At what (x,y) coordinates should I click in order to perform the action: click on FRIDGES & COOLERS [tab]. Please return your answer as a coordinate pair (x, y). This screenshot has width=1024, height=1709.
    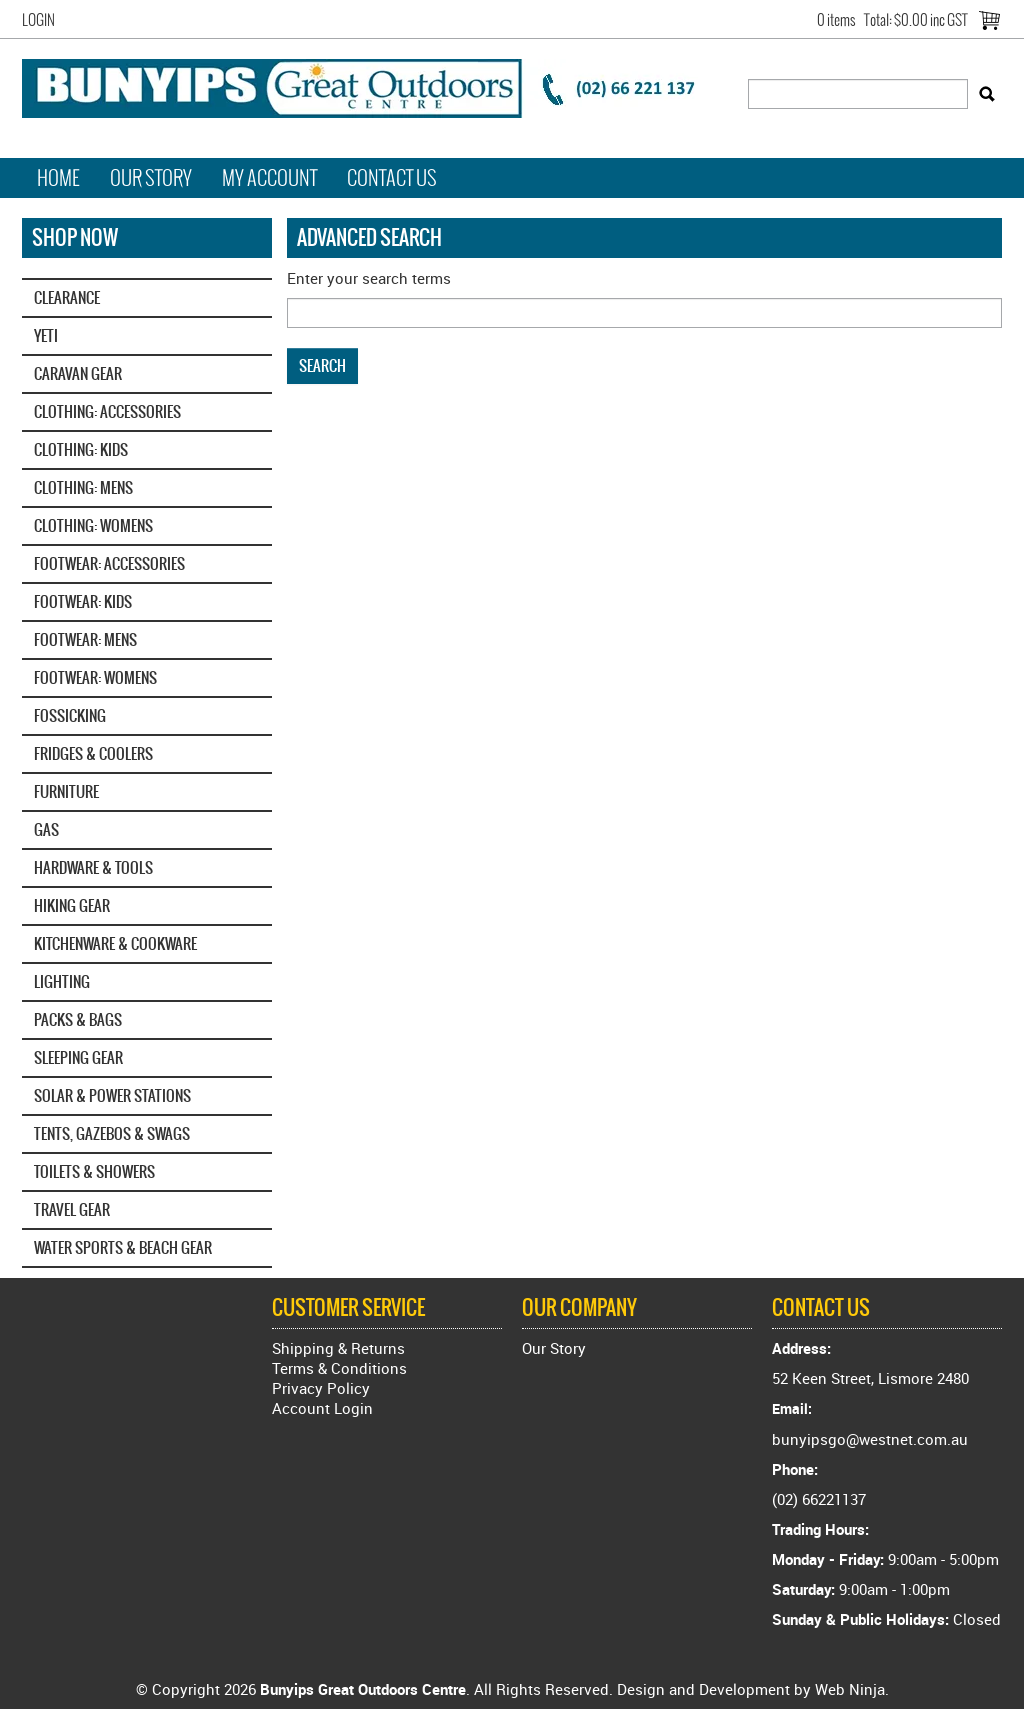
    Looking at the image, I should click on (93, 753).